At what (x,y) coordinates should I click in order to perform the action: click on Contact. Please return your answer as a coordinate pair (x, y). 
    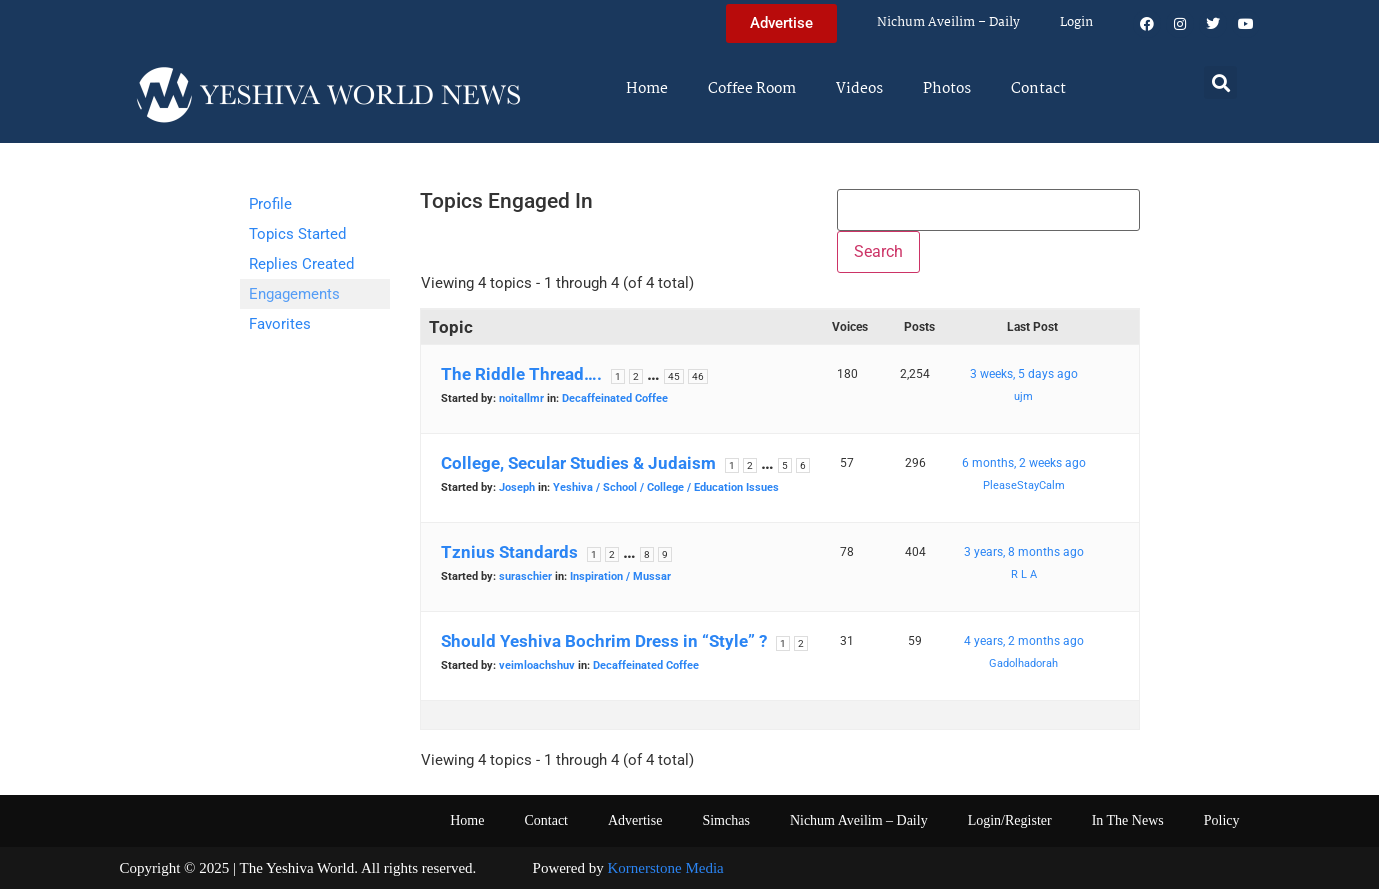
    Looking at the image, I should click on (1038, 89).